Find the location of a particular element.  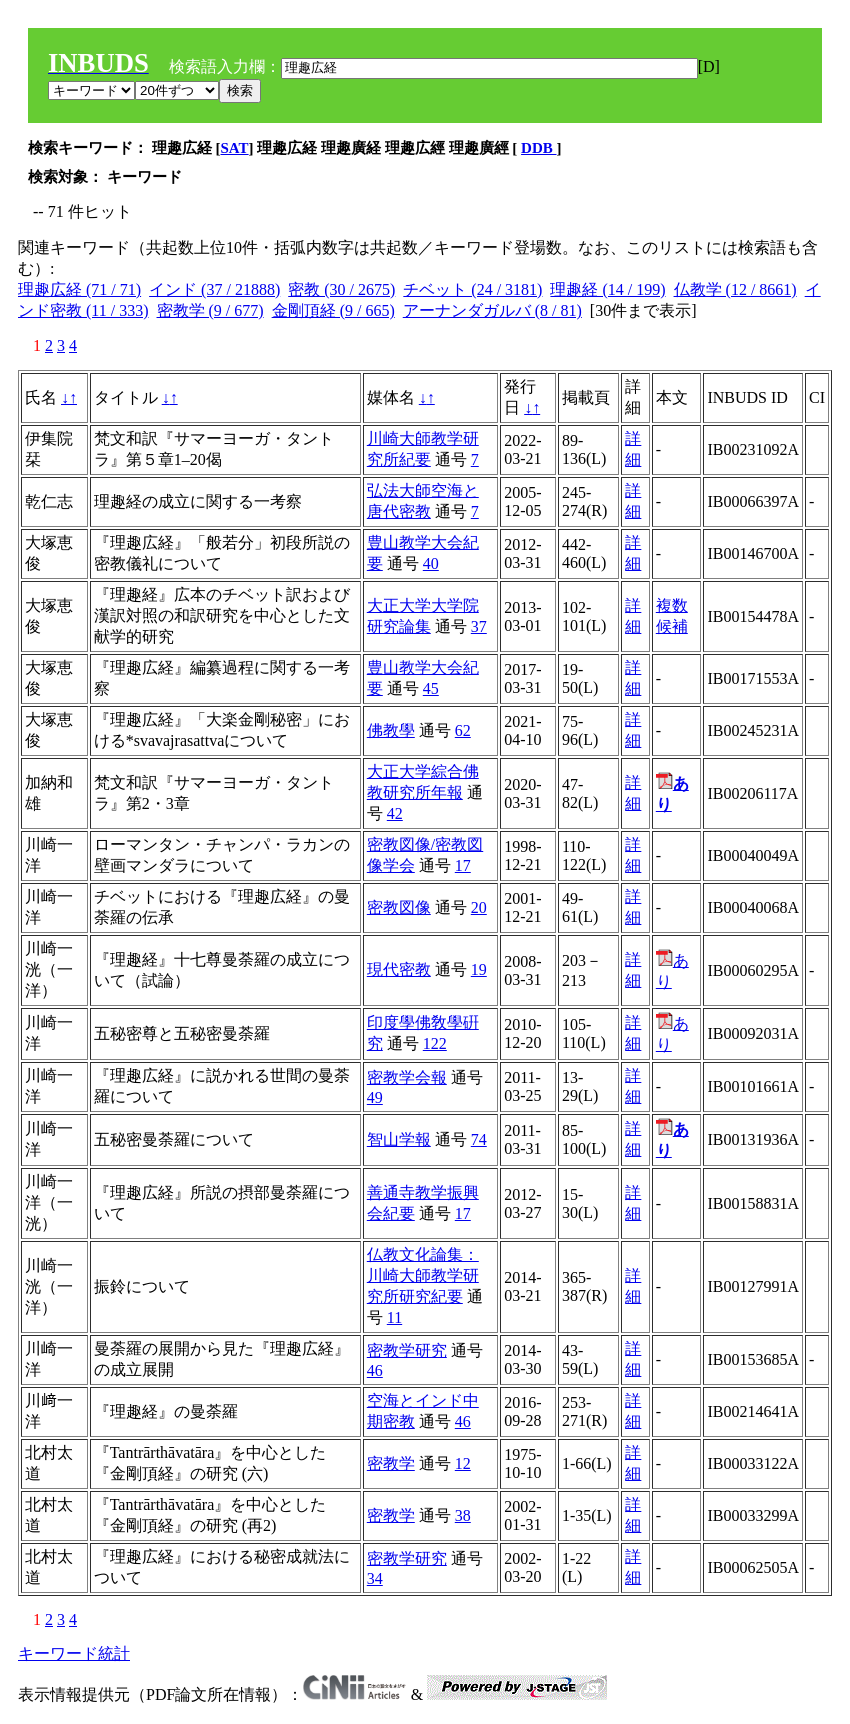

74 is located at coordinates (479, 1139).